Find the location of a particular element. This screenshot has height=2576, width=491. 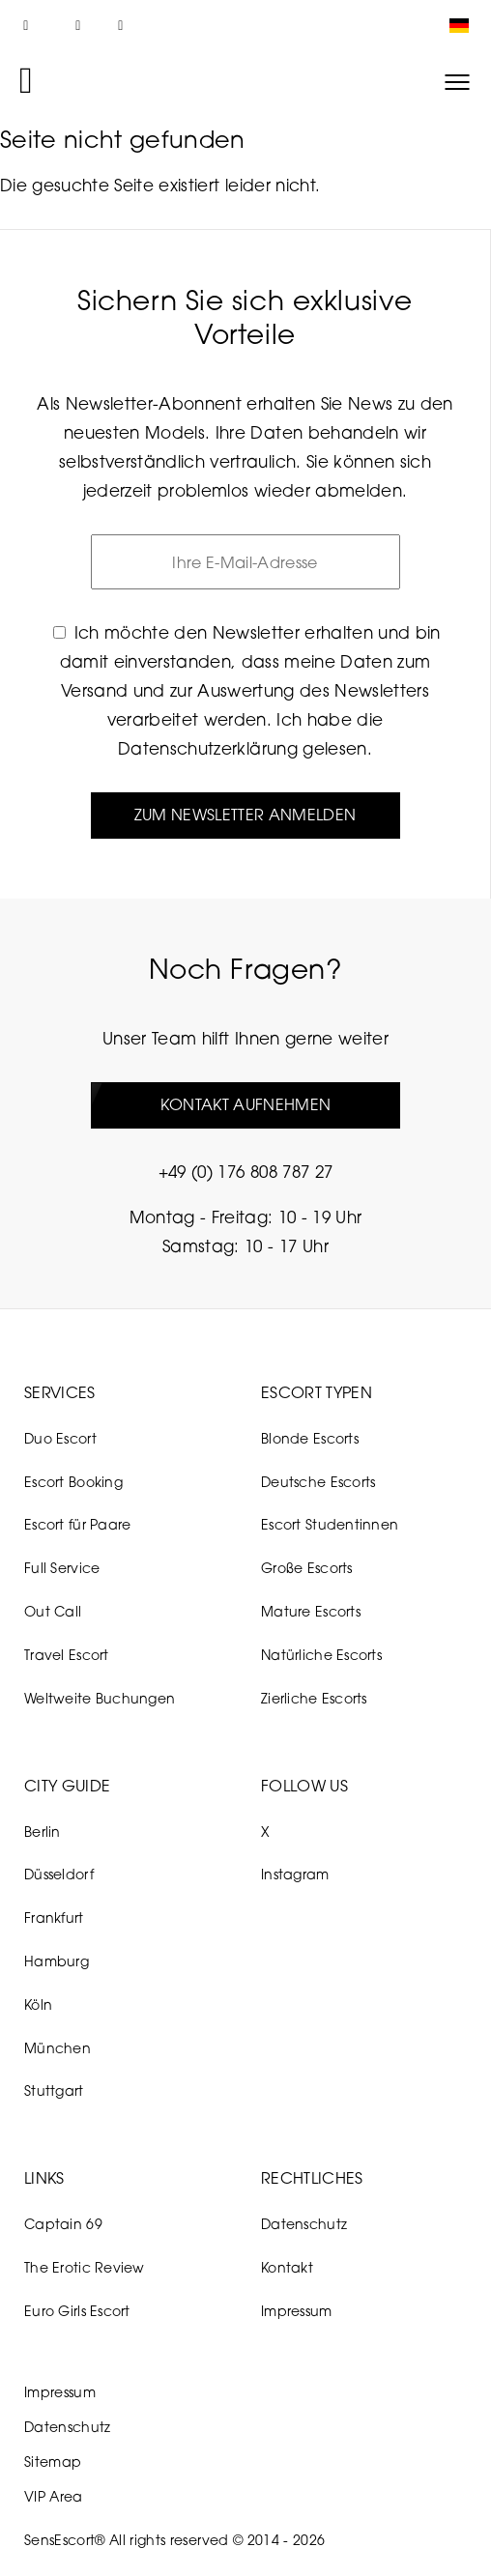

Berlin is located at coordinates (42, 1831).